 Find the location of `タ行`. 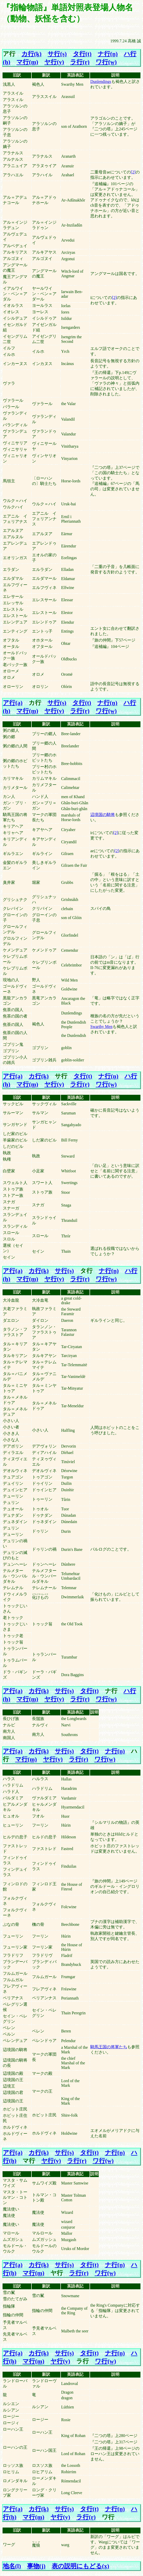

タ行 is located at coordinates (86, 1270).